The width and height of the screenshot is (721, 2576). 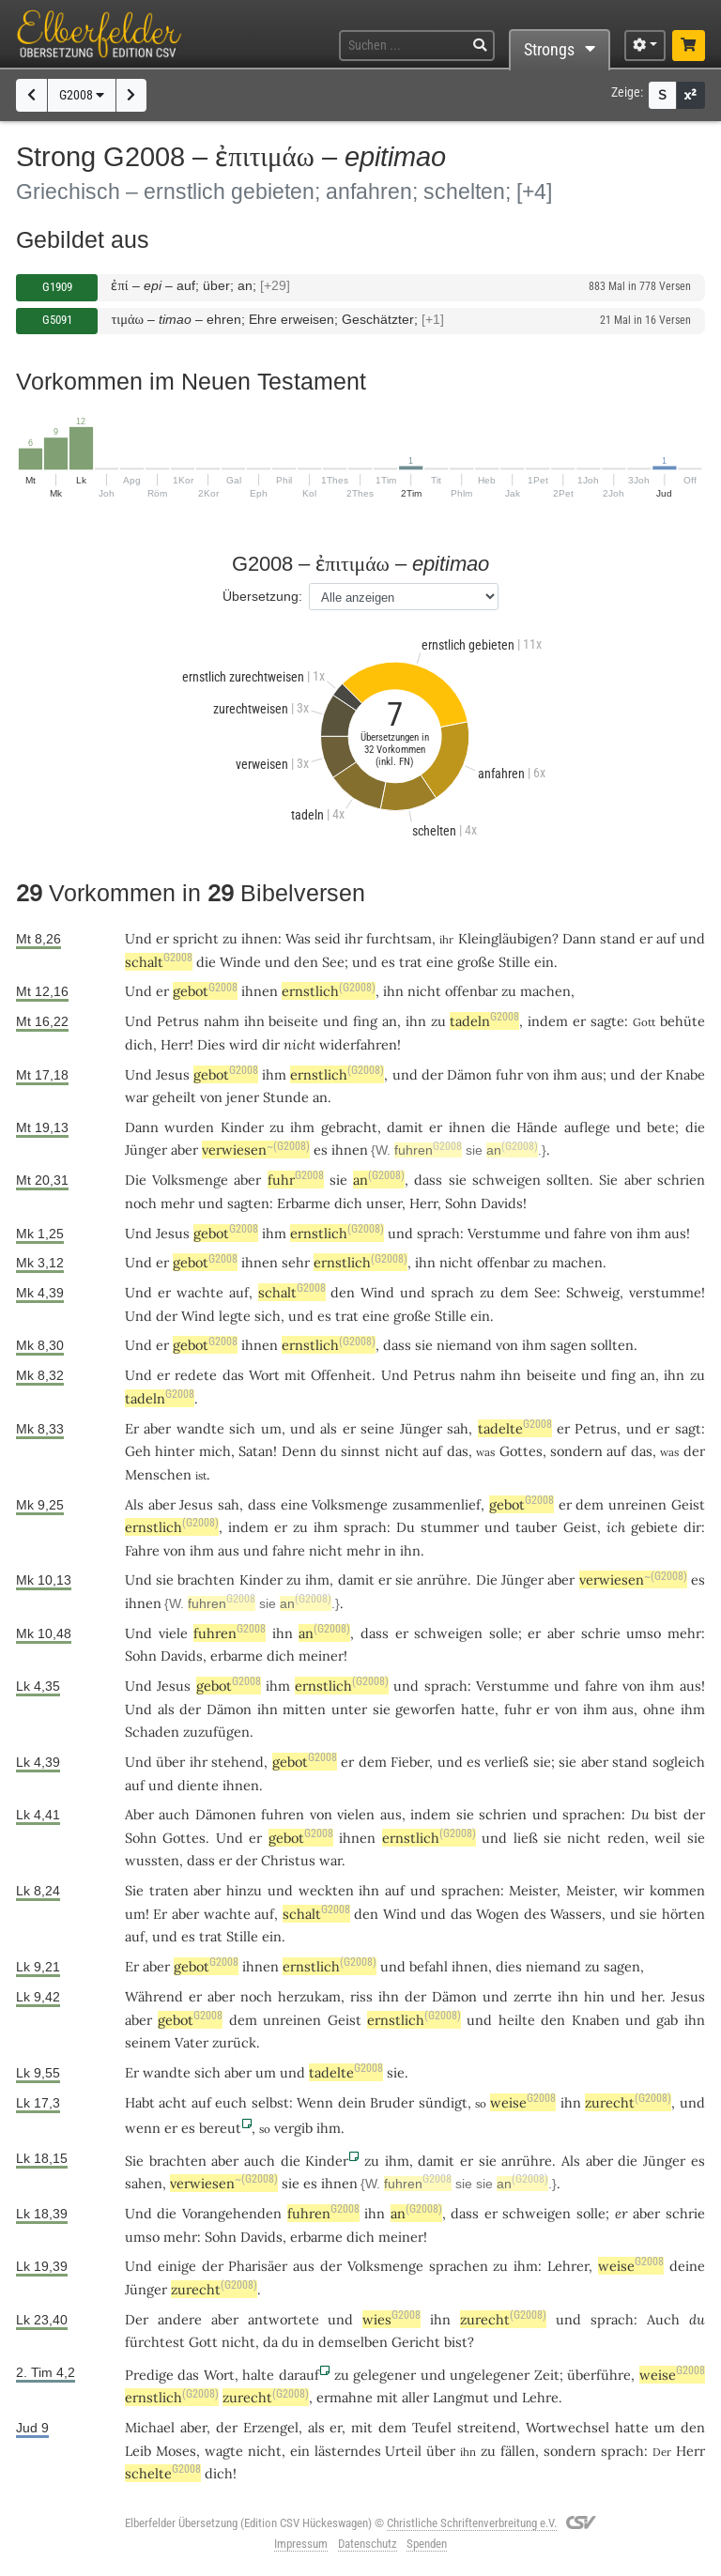 I want to click on noch, so click(x=141, y=1203).